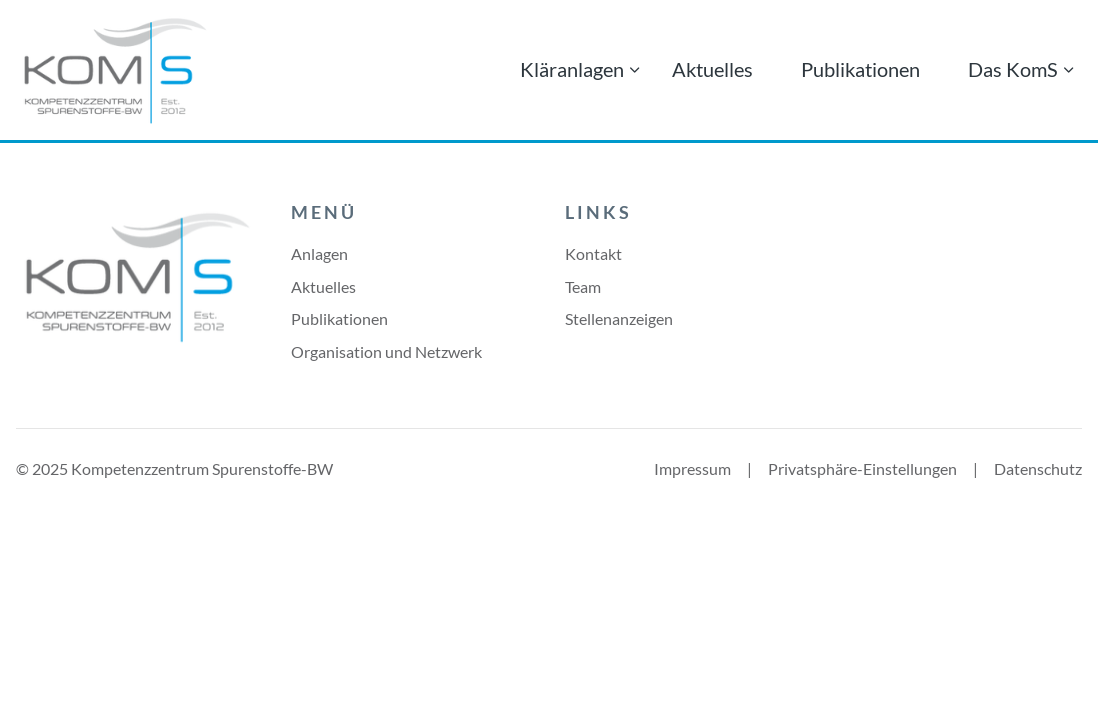 Image resolution: width=1098 pixels, height=720 pixels. I want to click on Anlagen, so click(319, 253).